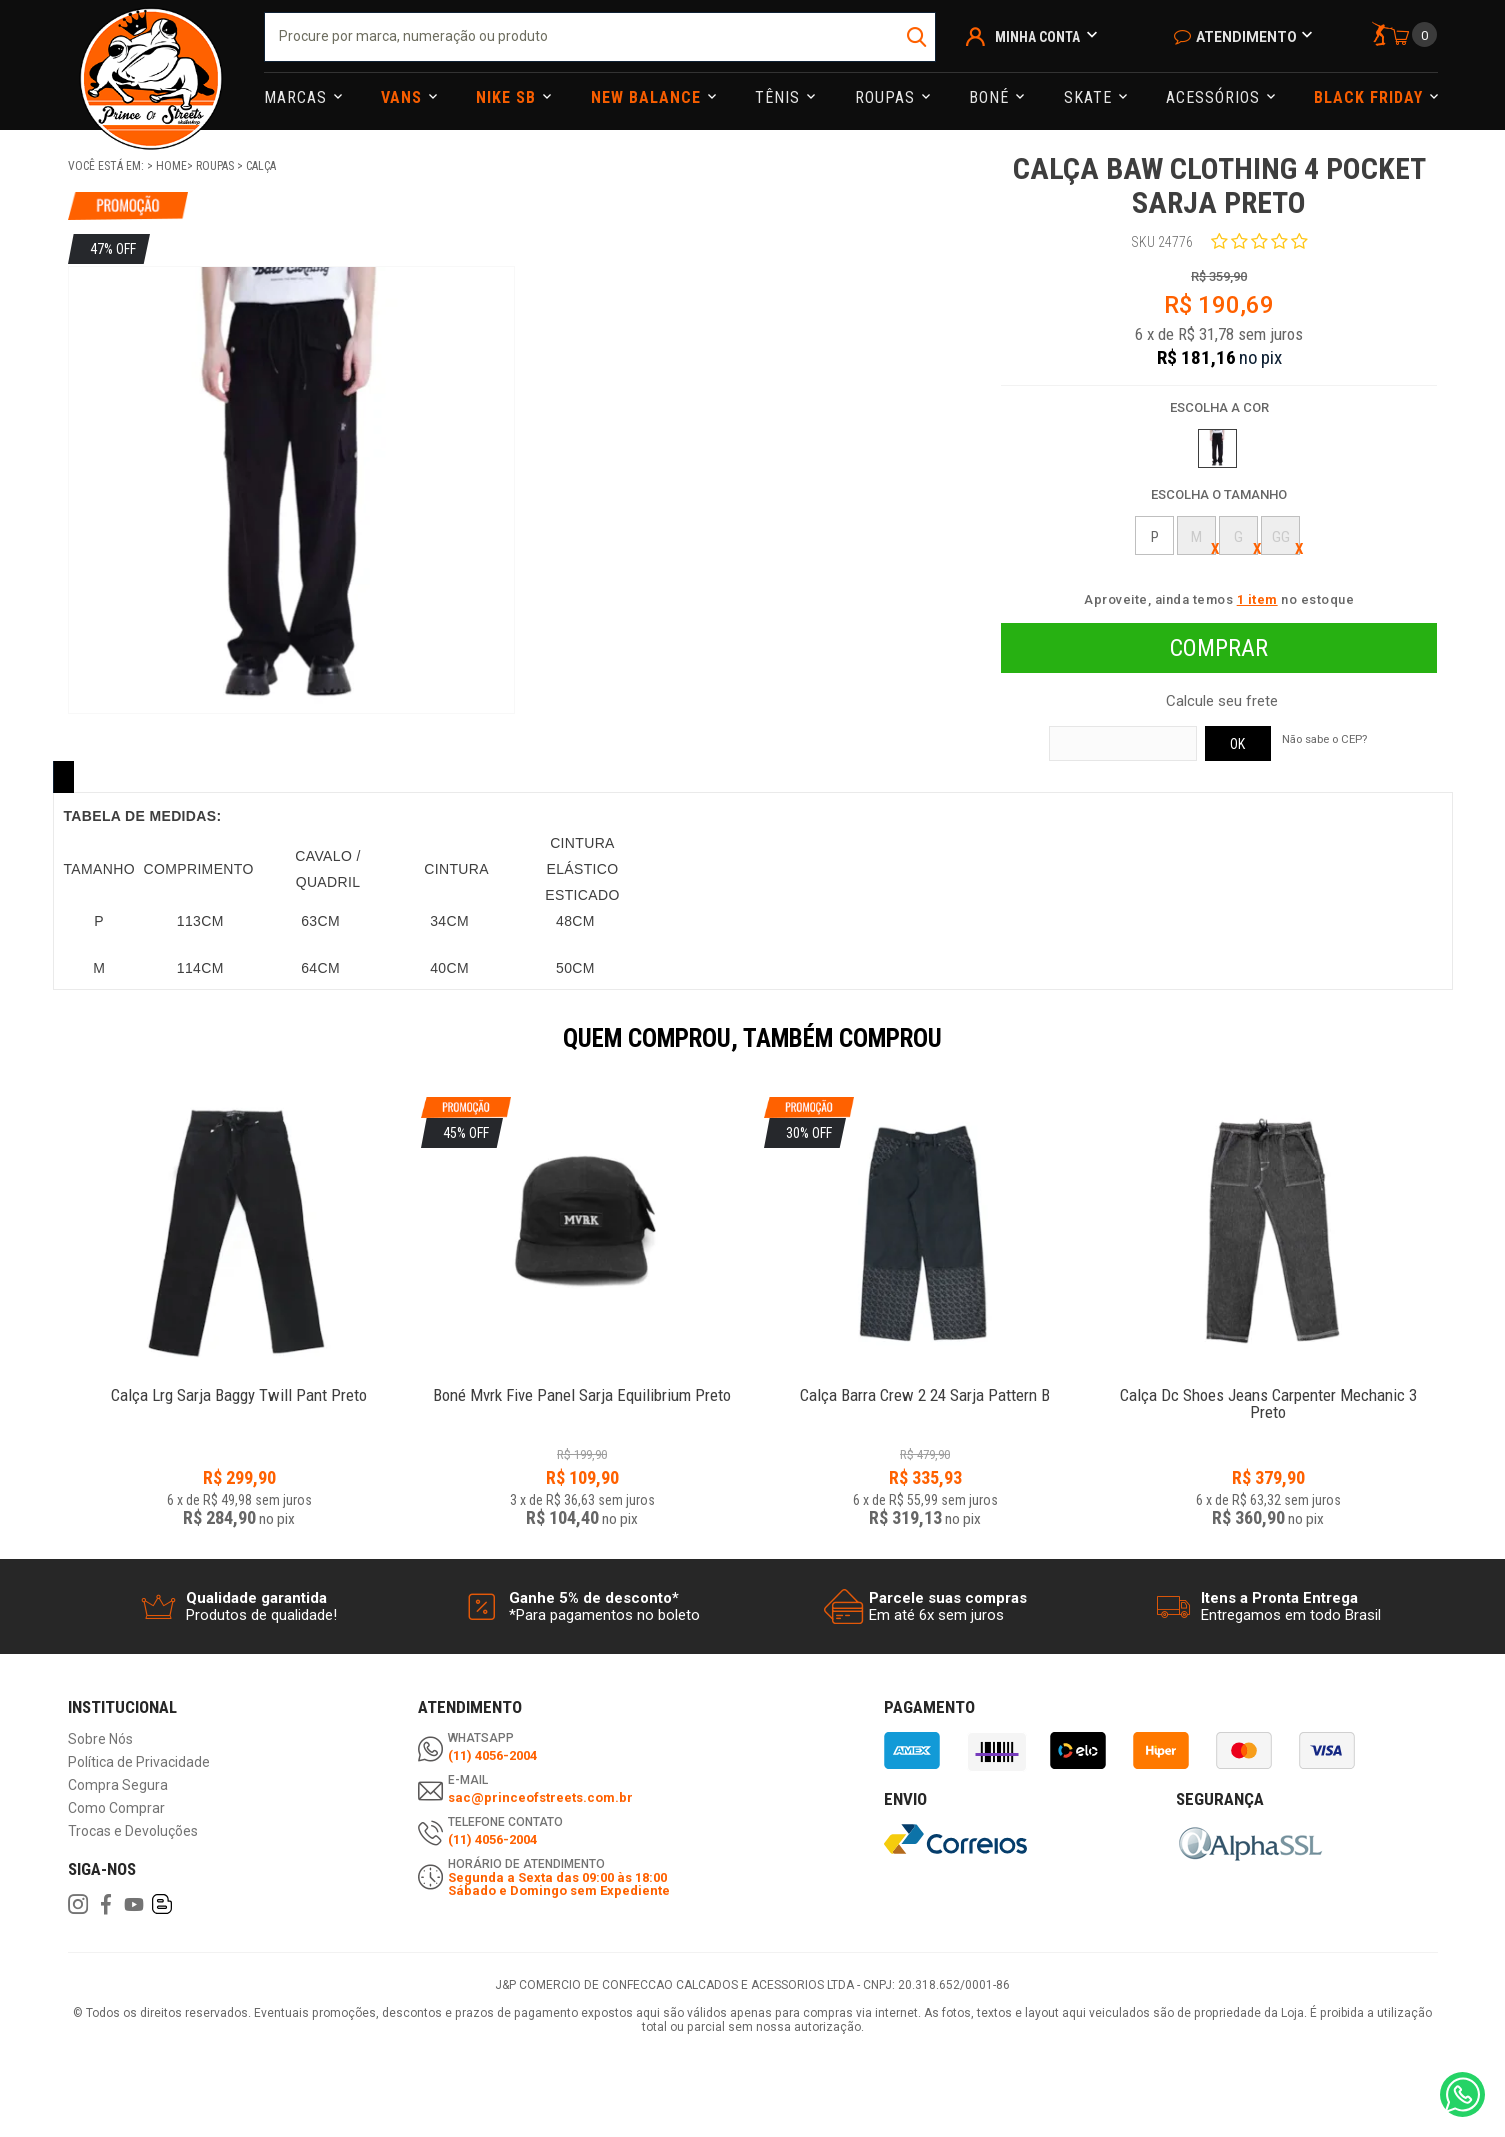  Describe the element at coordinates (1037, 37) in the screenshot. I see `Minha Conta` at that location.